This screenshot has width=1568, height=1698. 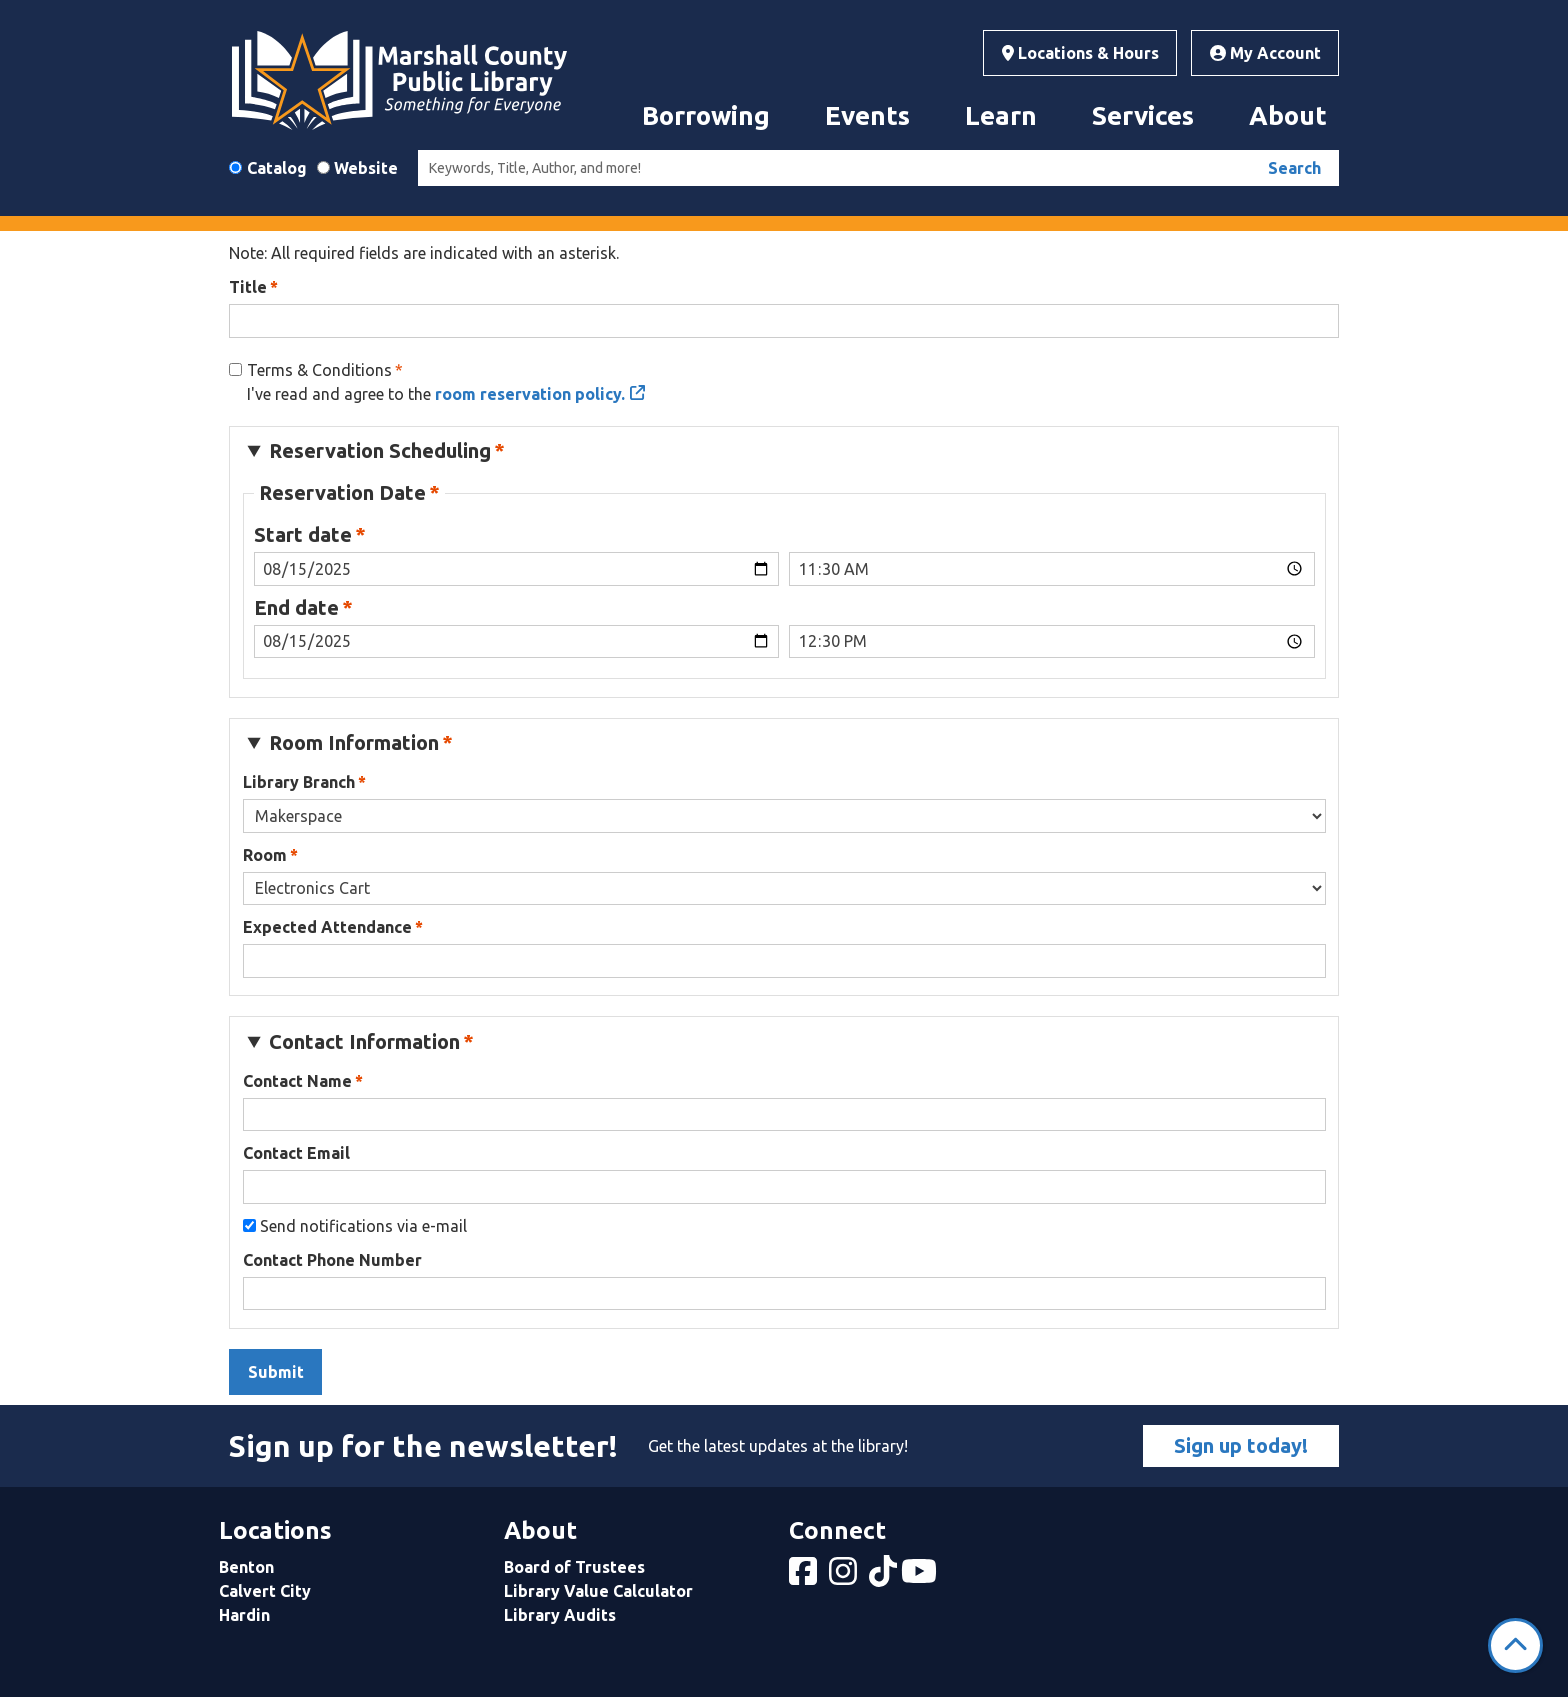 What do you see at coordinates (706, 115) in the screenshot?
I see `Borrowing [menuitem]` at bounding box center [706, 115].